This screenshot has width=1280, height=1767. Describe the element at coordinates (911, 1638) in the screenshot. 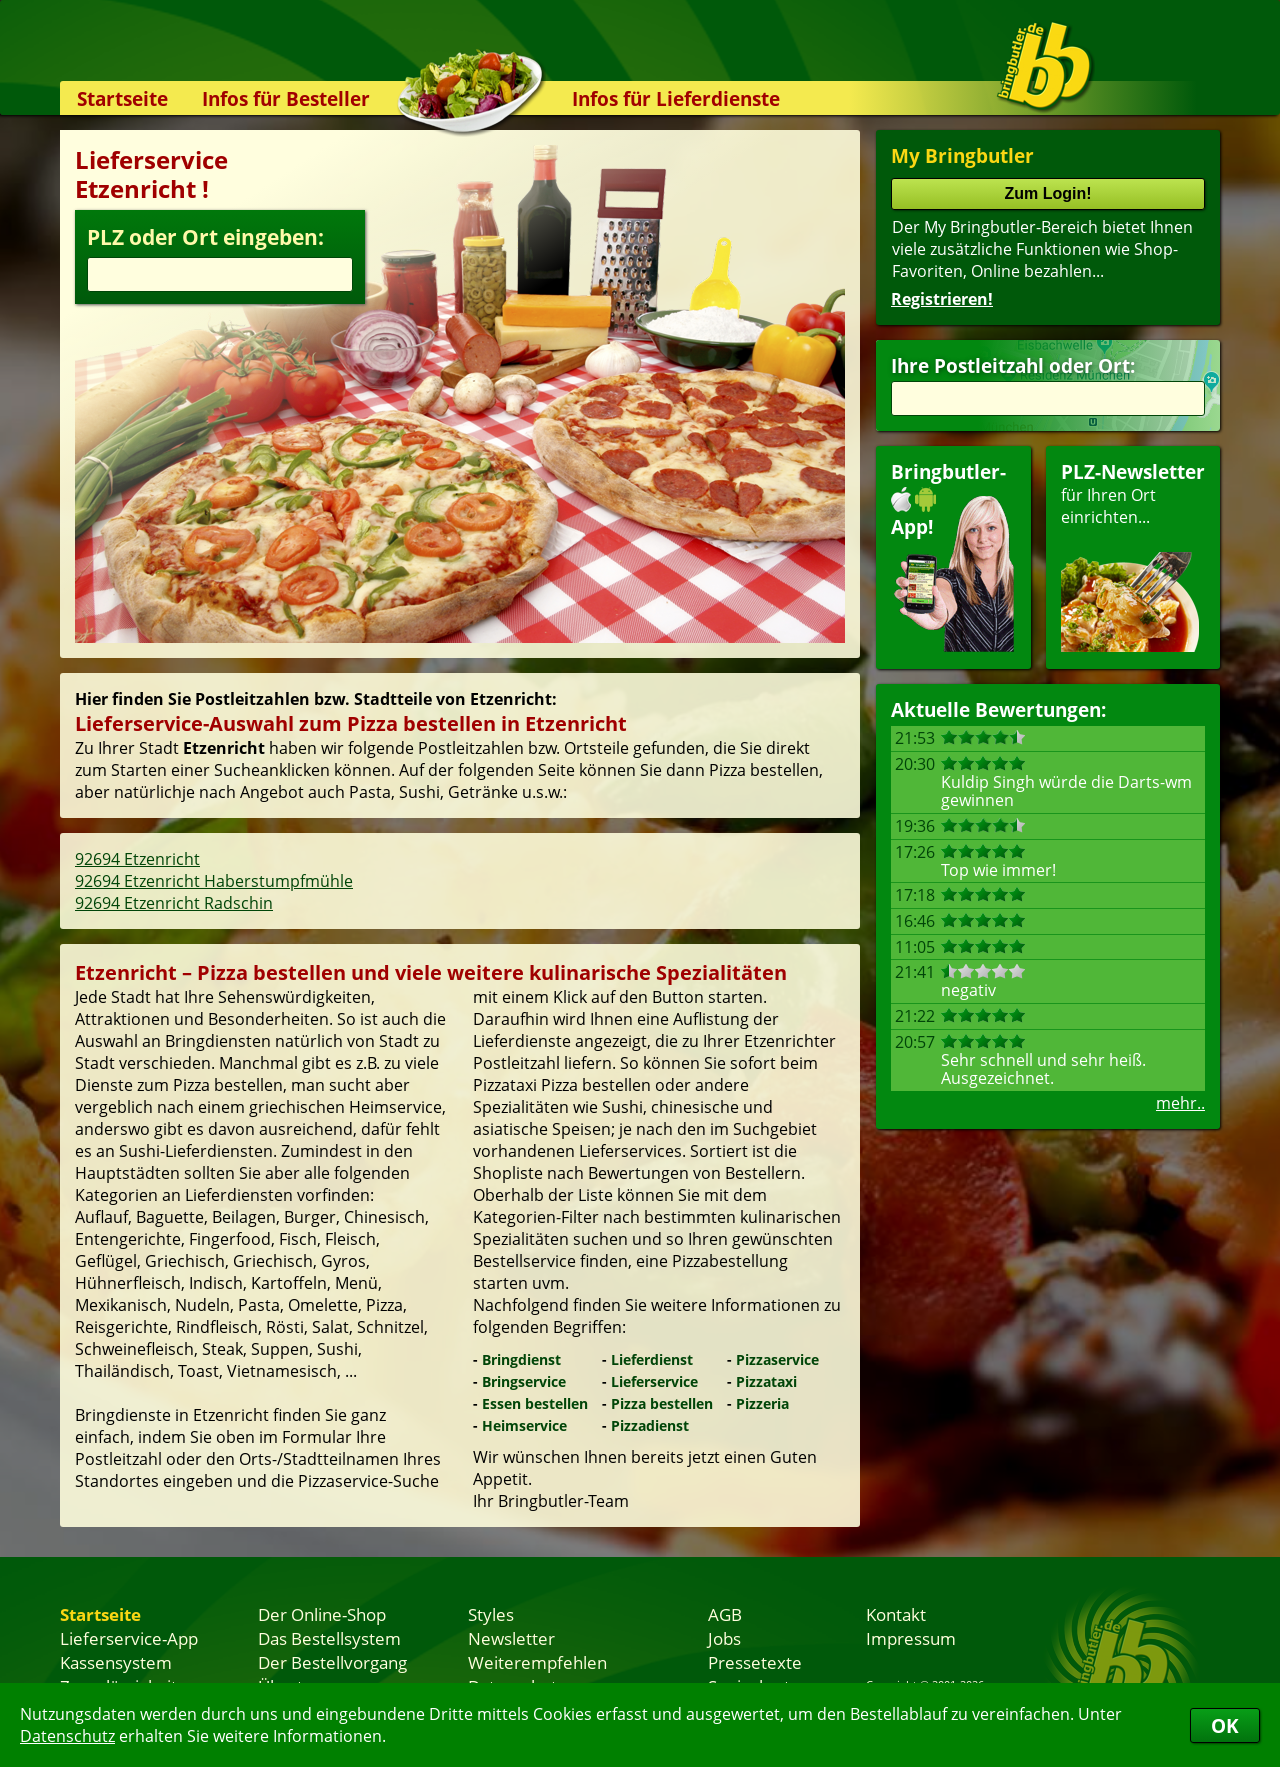

I see `Impressum` at that location.